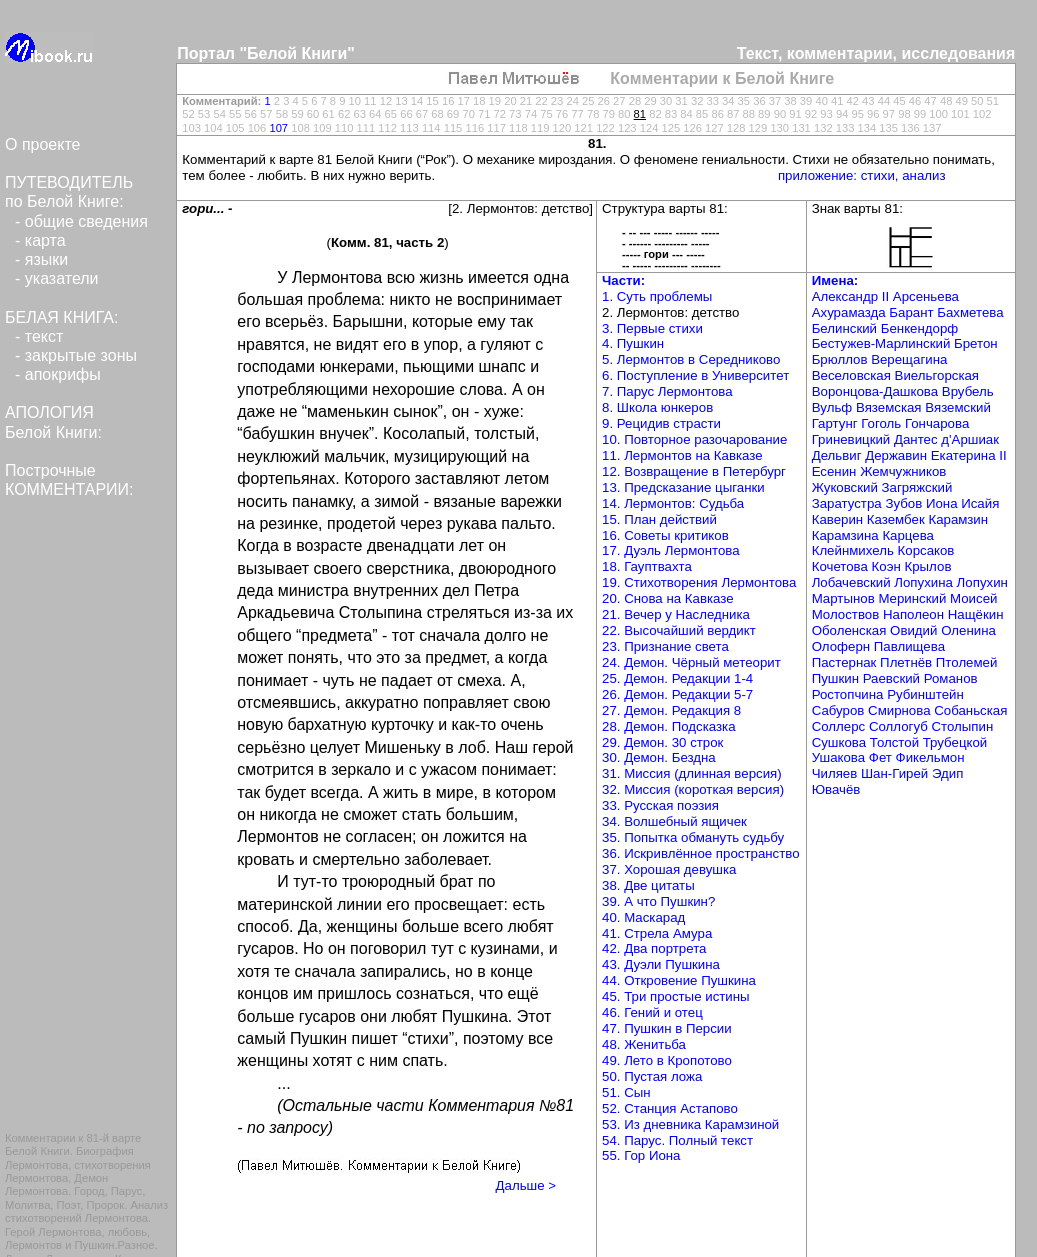 The width and height of the screenshot is (1037, 1257). What do you see at coordinates (849, 630) in the screenshot?
I see `Оболенская` at bounding box center [849, 630].